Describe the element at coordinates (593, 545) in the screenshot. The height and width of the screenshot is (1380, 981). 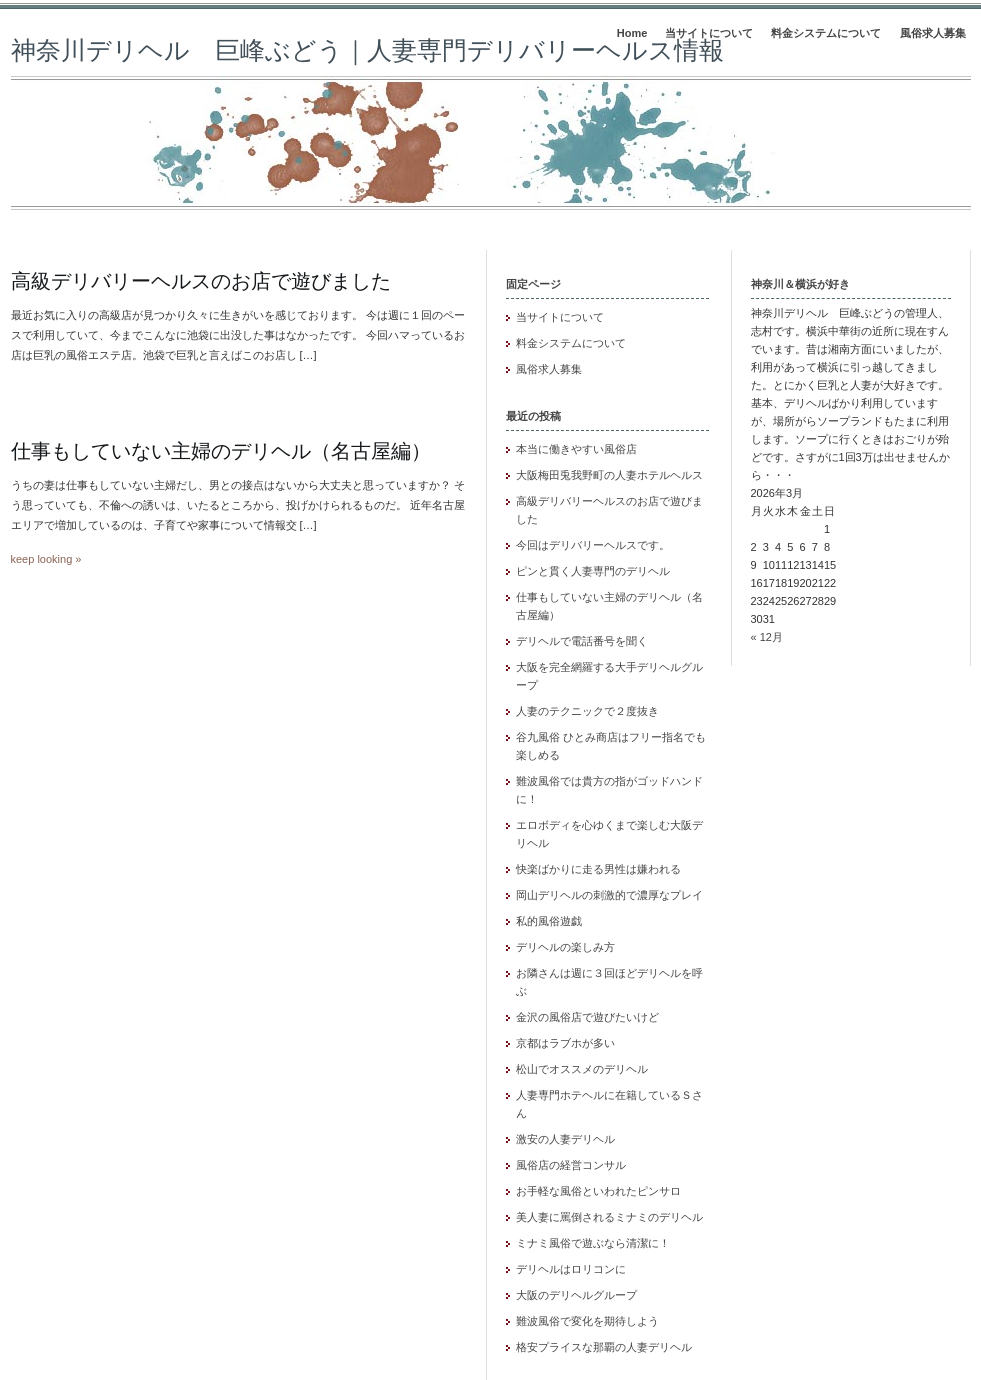
I see `今回はデリバリーヘルスです。` at that location.